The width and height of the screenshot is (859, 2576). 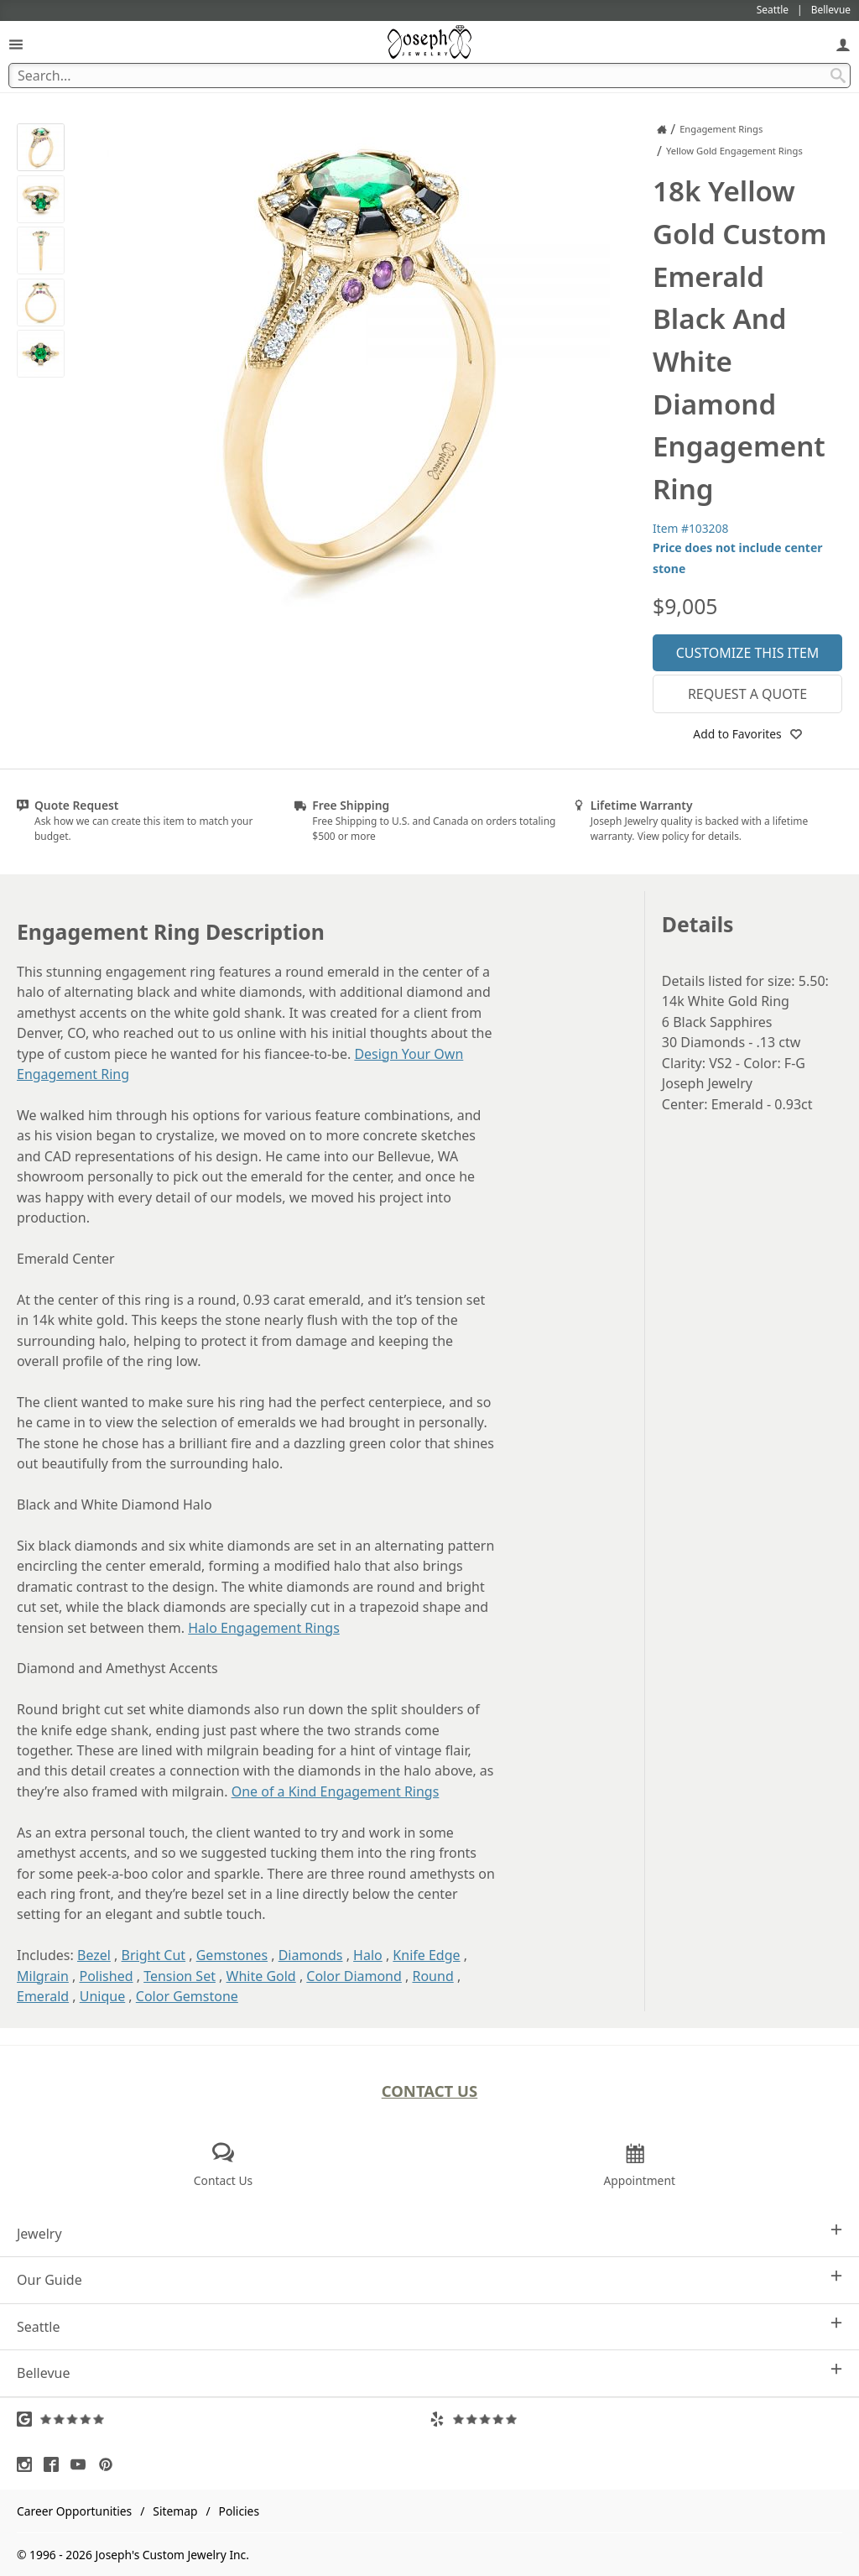 What do you see at coordinates (662, 129) in the screenshot?
I see `[Joseph Jewelry Home]` at bounding box center [662, 129].